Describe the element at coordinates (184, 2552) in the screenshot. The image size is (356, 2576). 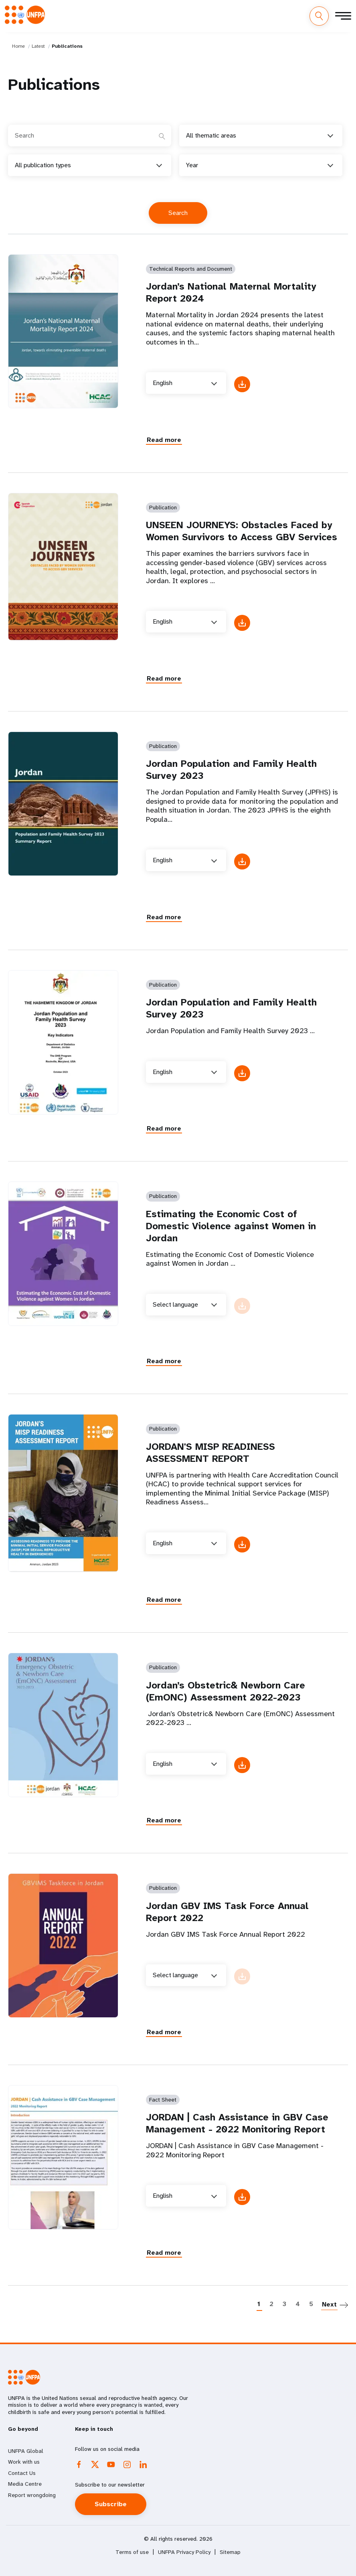
I see `UNFPA Privacy Policy` at that location.